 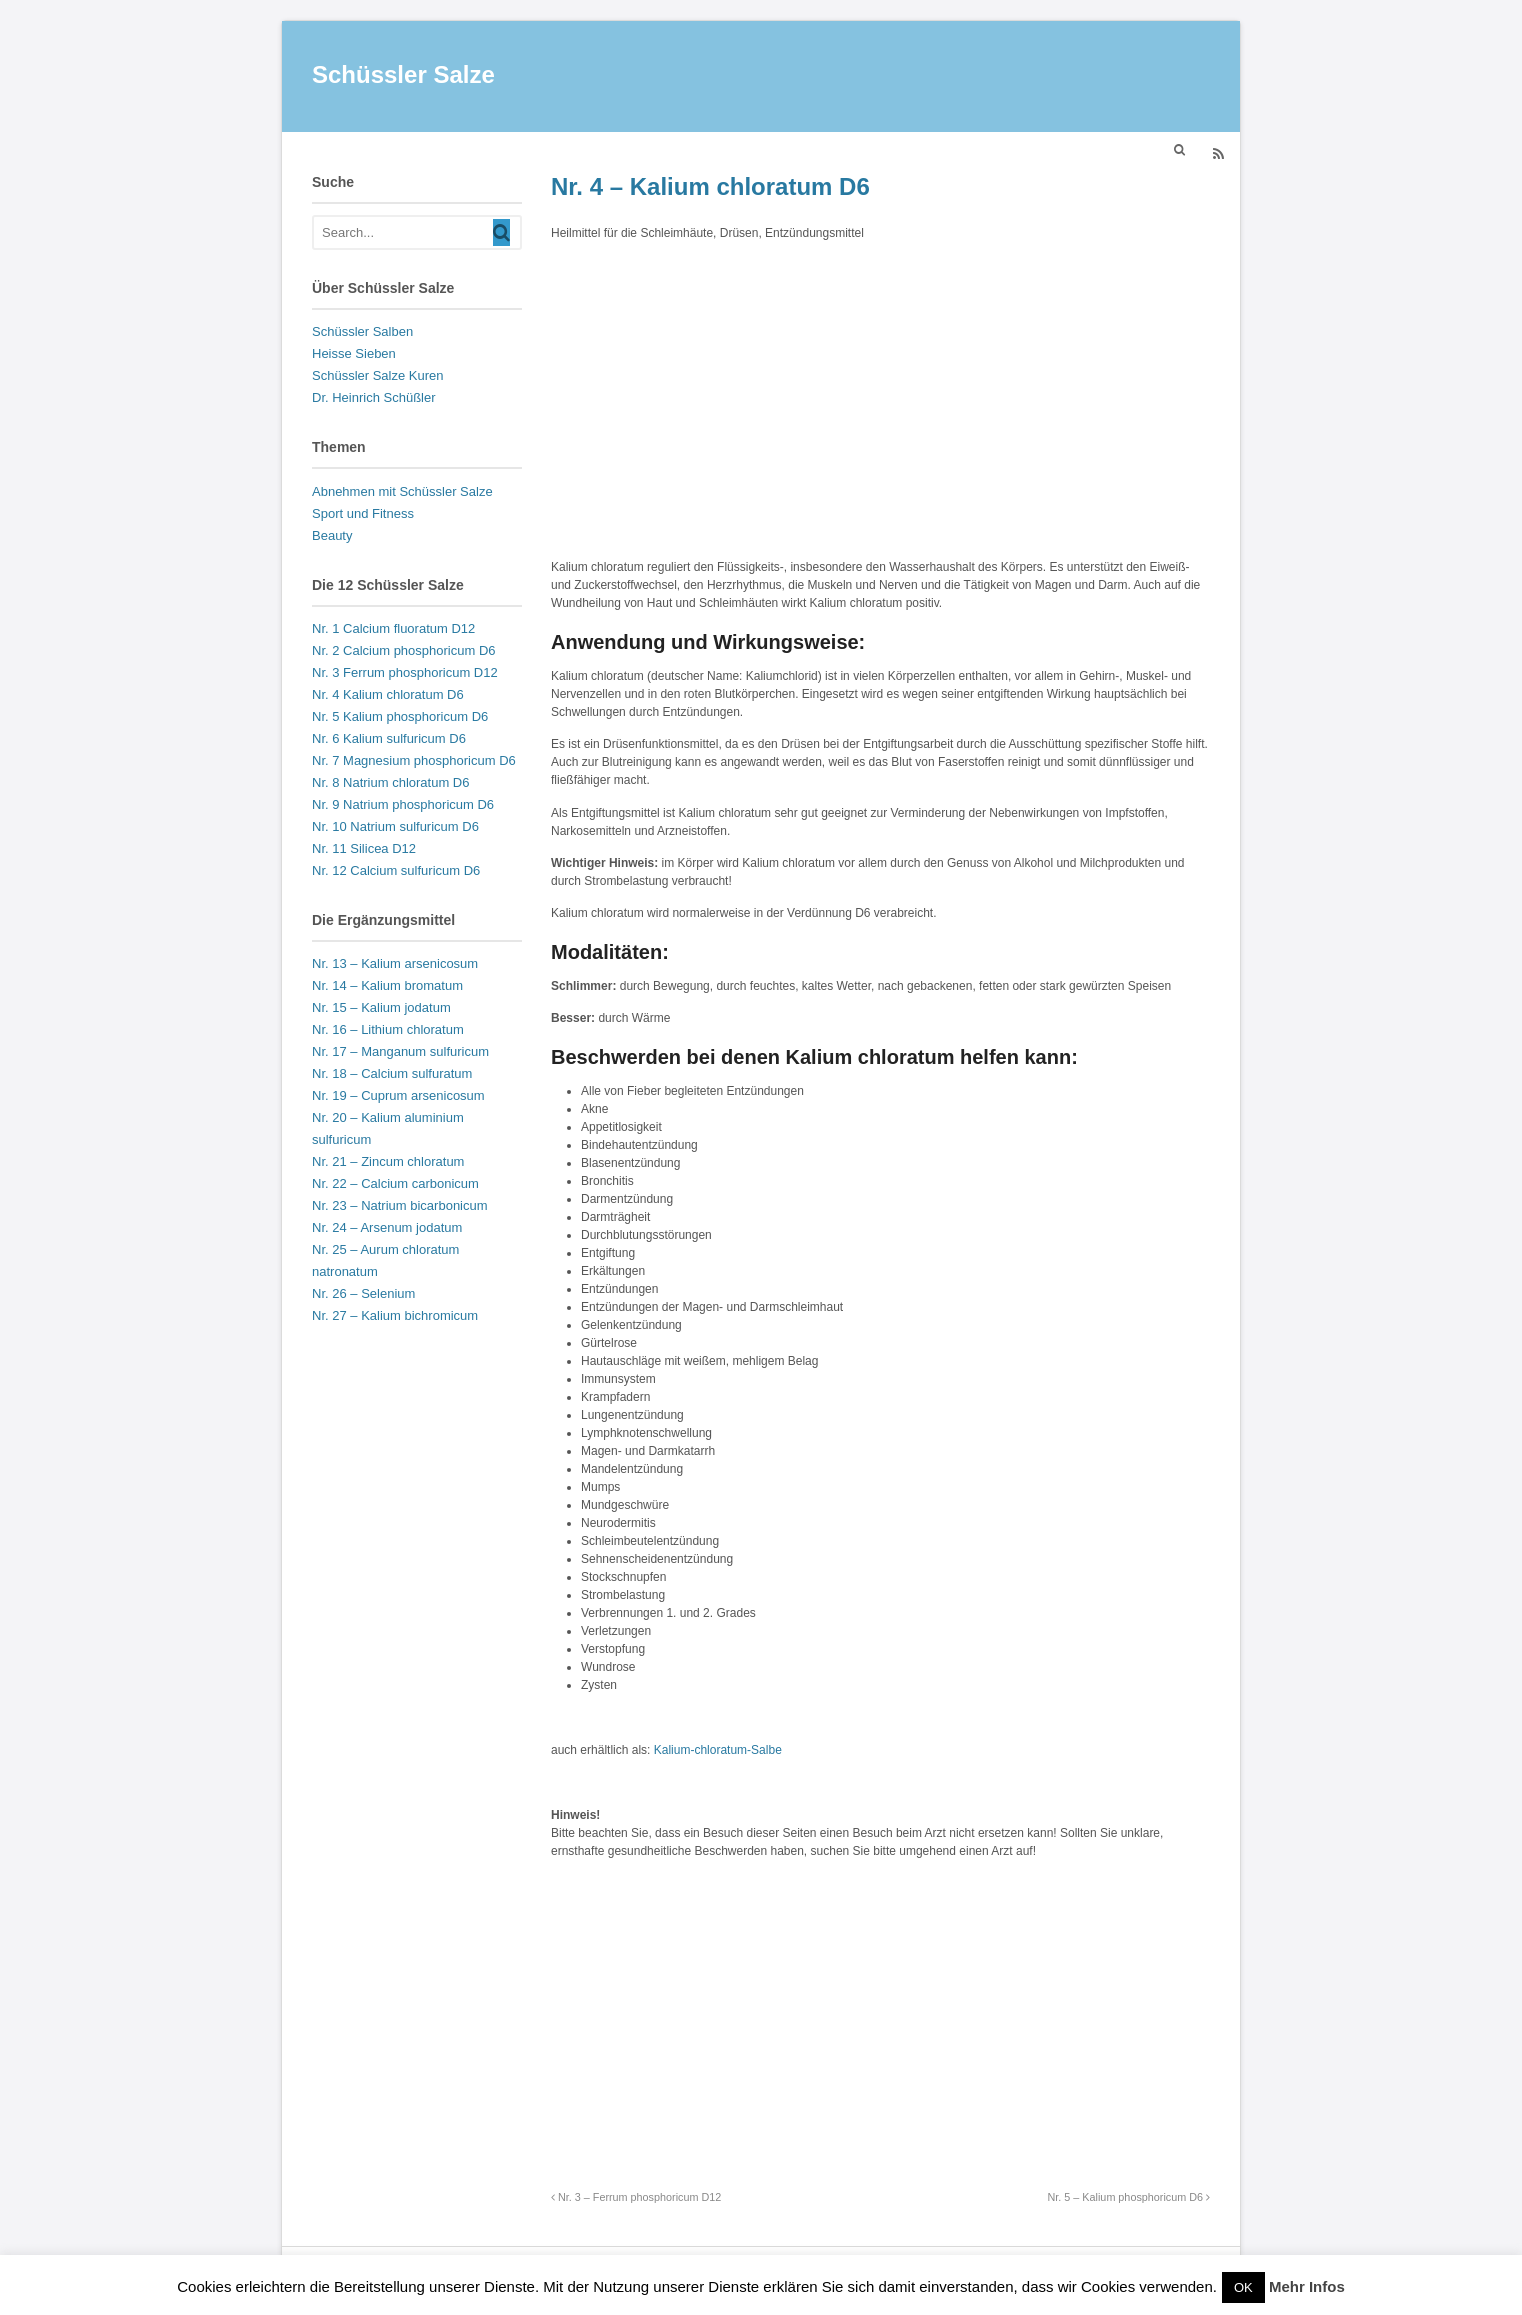 What do you see at coordinates (392, 1073) in the screenshot?
I see `Nr. 18 – Calcium sulfuratum` at bounding box center [392, 1073].